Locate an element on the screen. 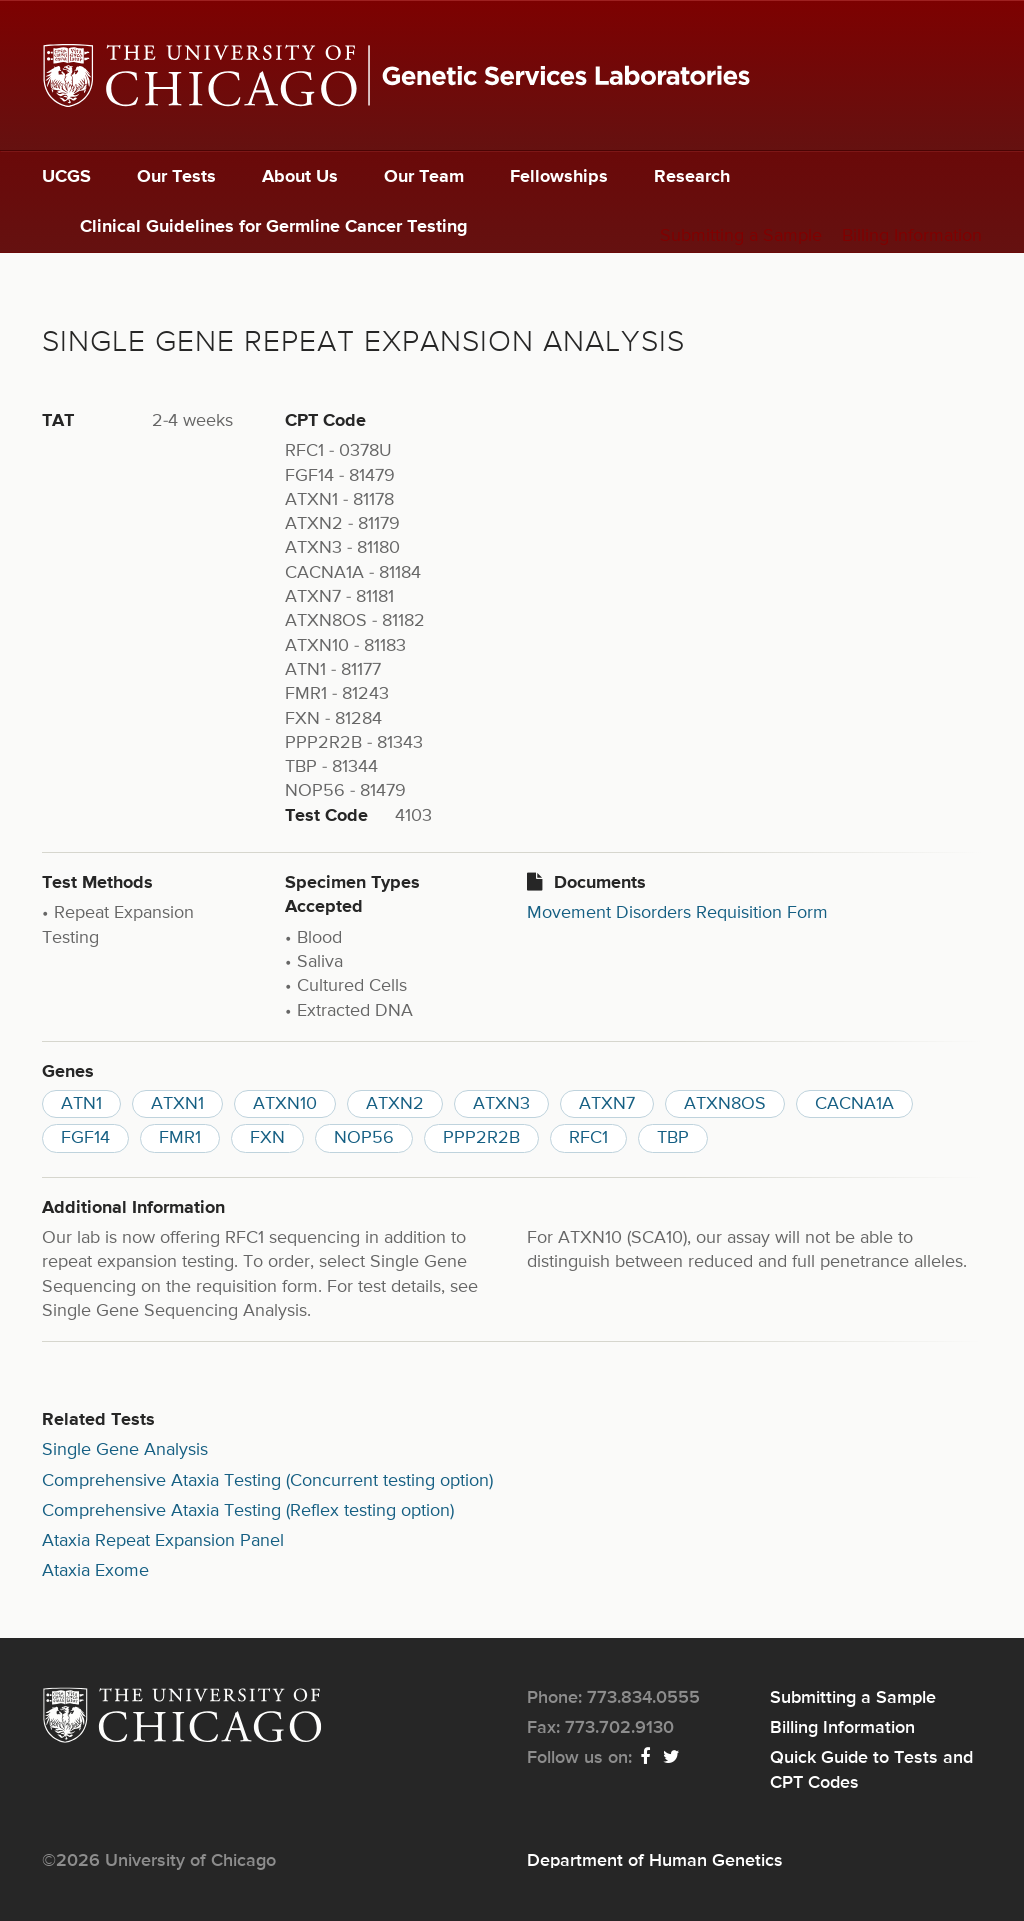  Ataxia Exome is located at coordinates (95, 1571).